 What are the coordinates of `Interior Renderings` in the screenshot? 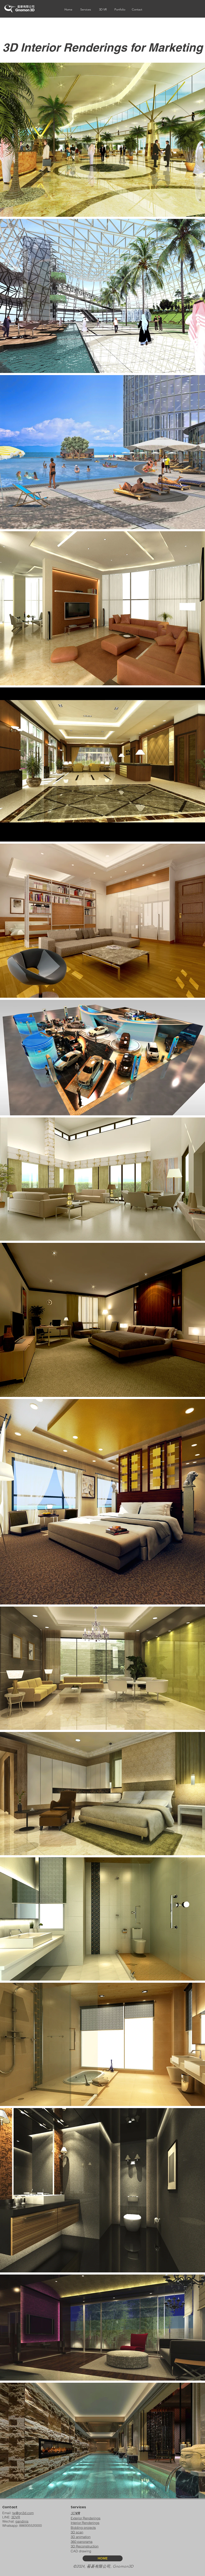 It's located at (85, 2523).